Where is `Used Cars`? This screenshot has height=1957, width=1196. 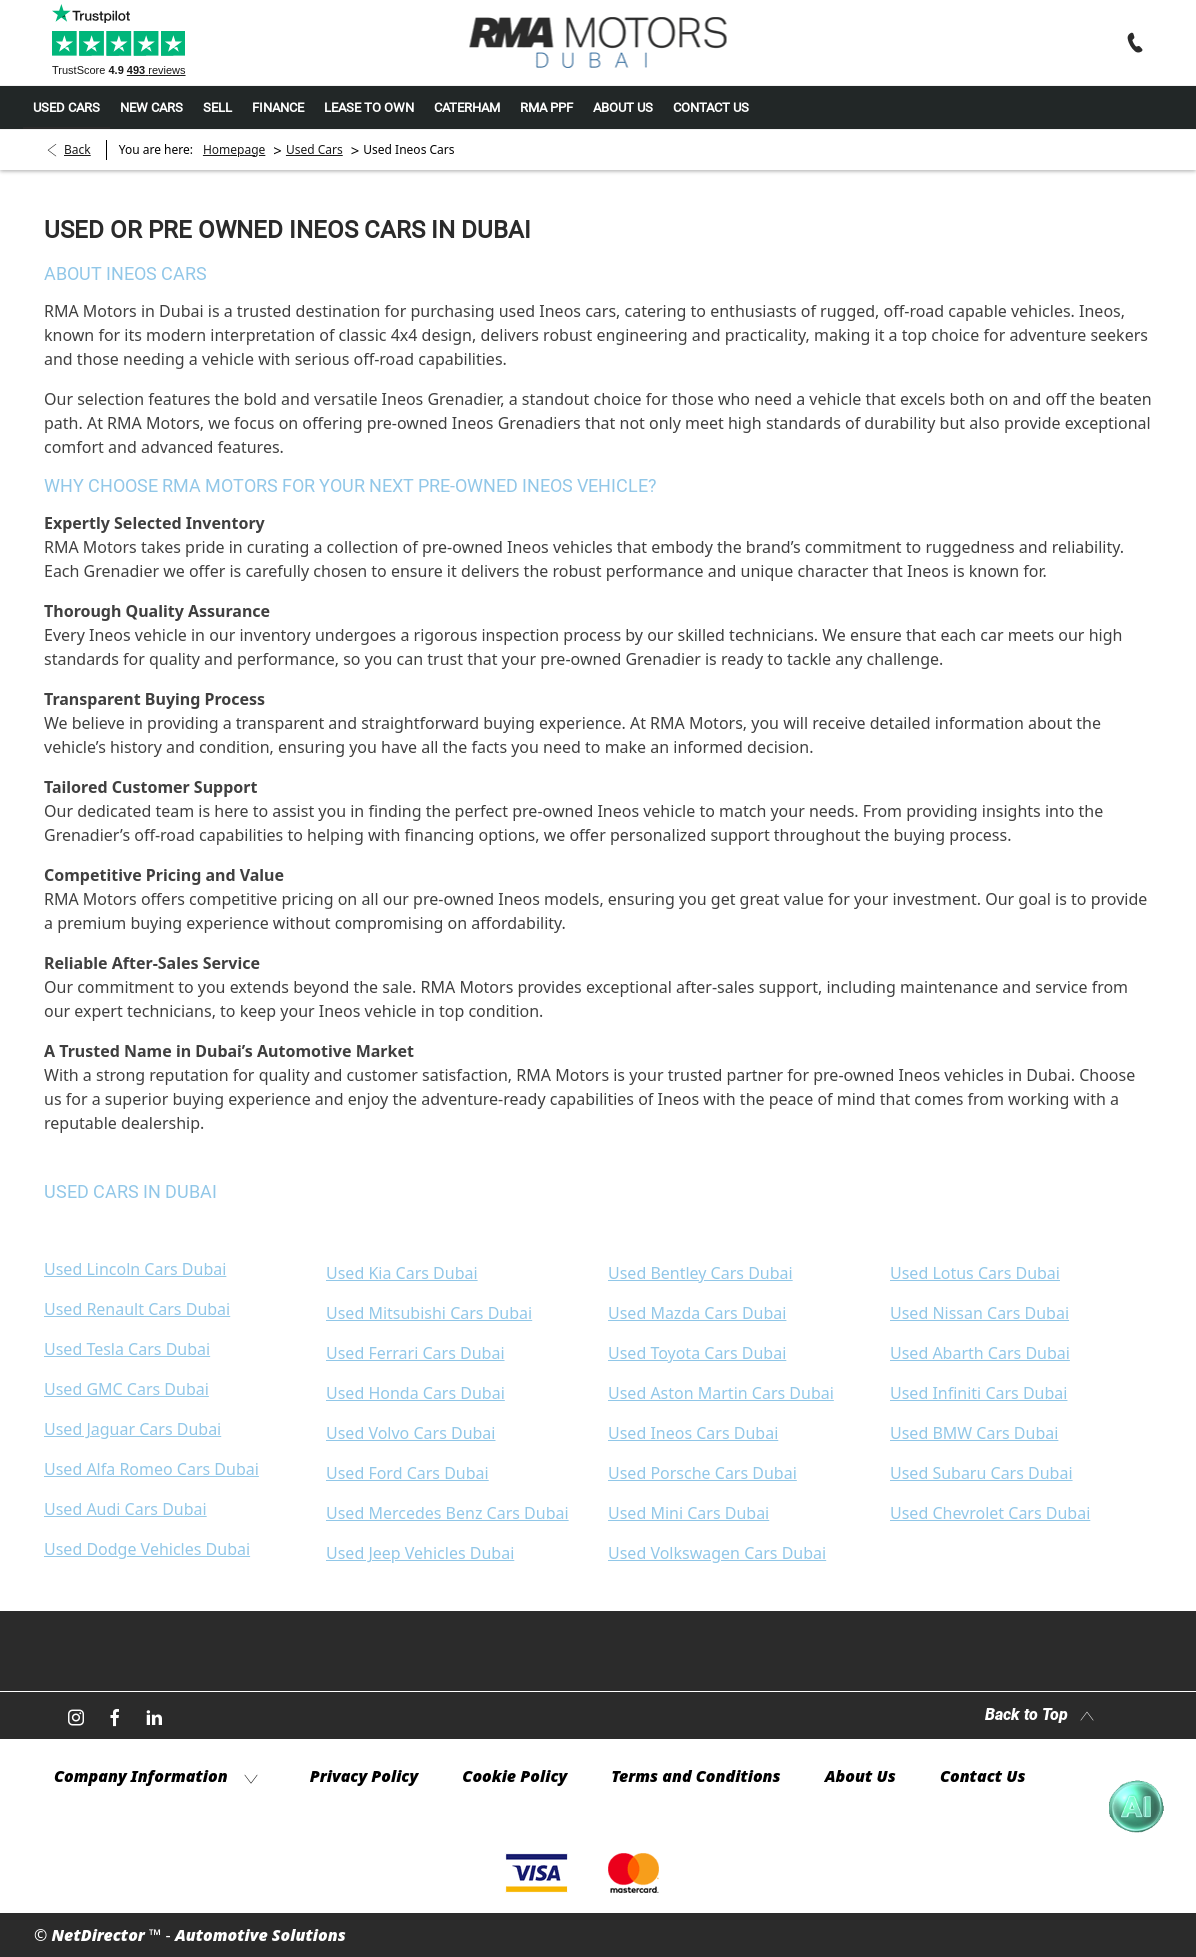
Used Cars is located at coordinates (314, 149).